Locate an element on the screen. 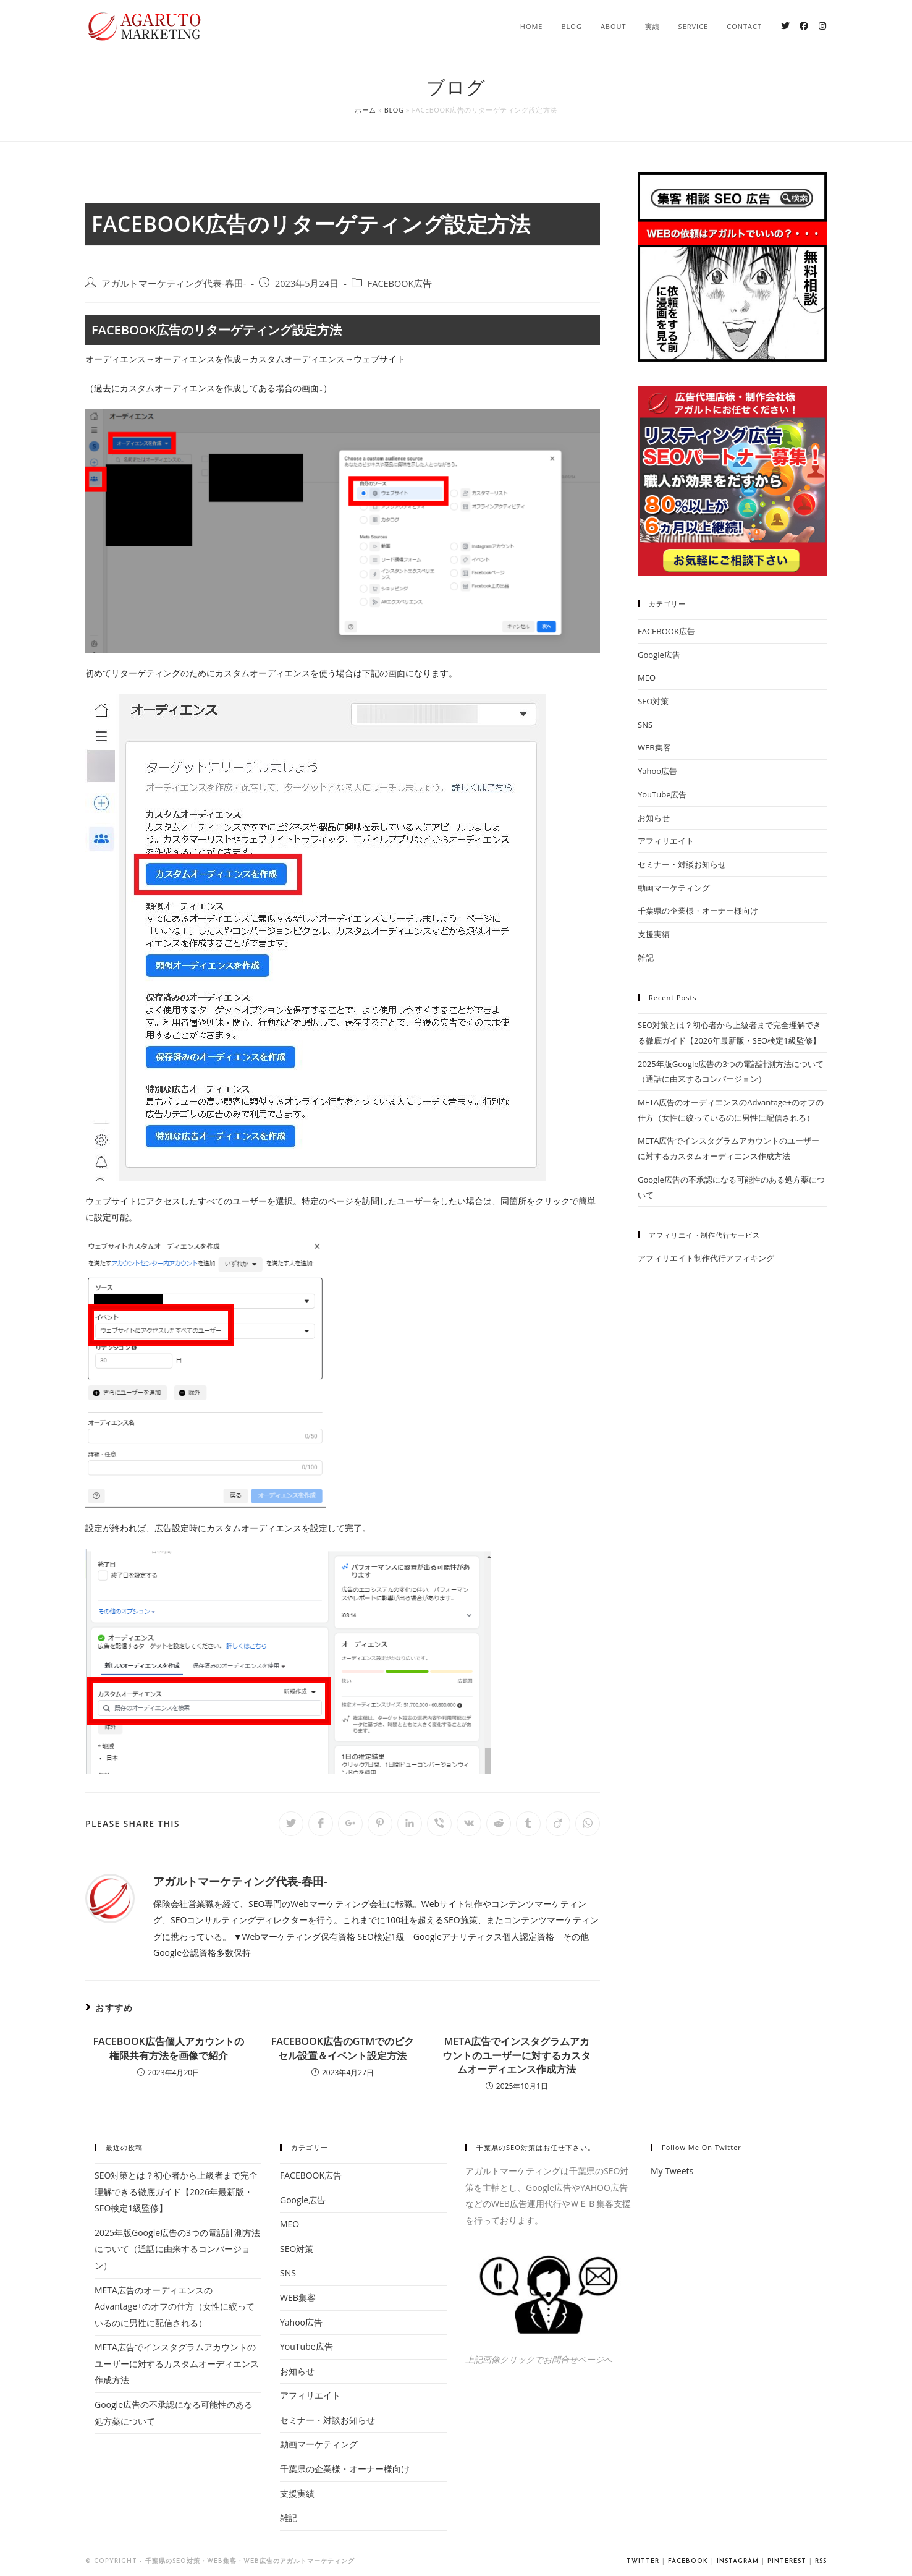 The width and height of the screenshot is (912, 2576). [Share on Viber] is located at coordinates (439, 1823).